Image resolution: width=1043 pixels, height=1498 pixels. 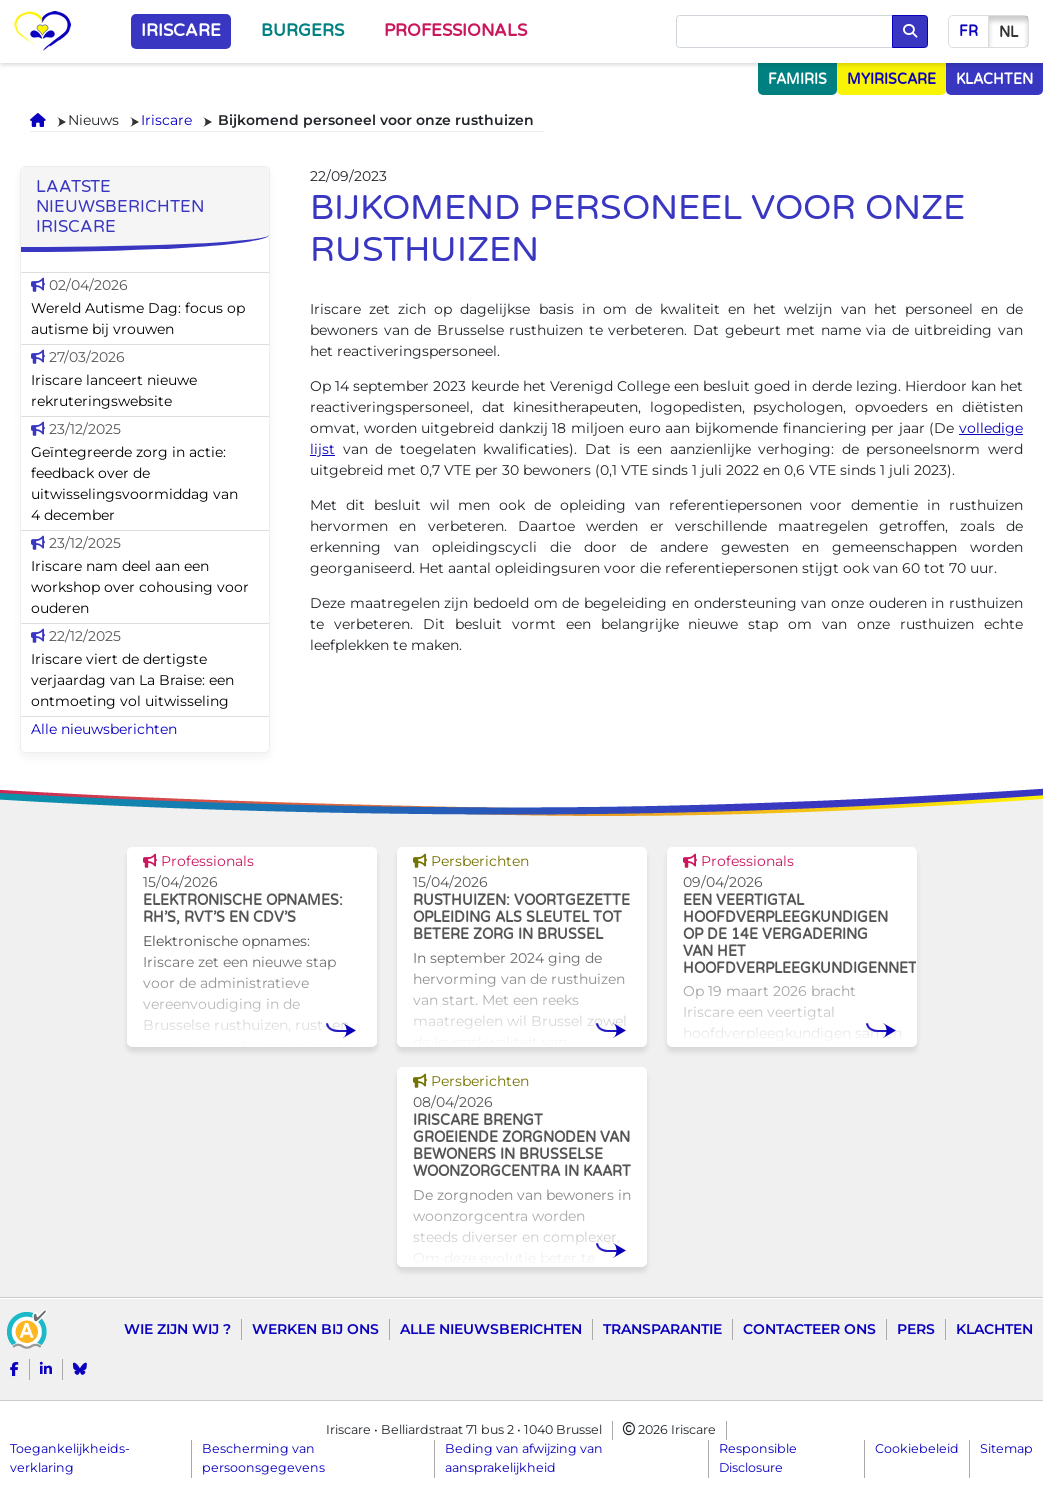 What do you see at coordinates (968, 31) in the screenshot?
I see `fr` at bounding box center [968, 31].